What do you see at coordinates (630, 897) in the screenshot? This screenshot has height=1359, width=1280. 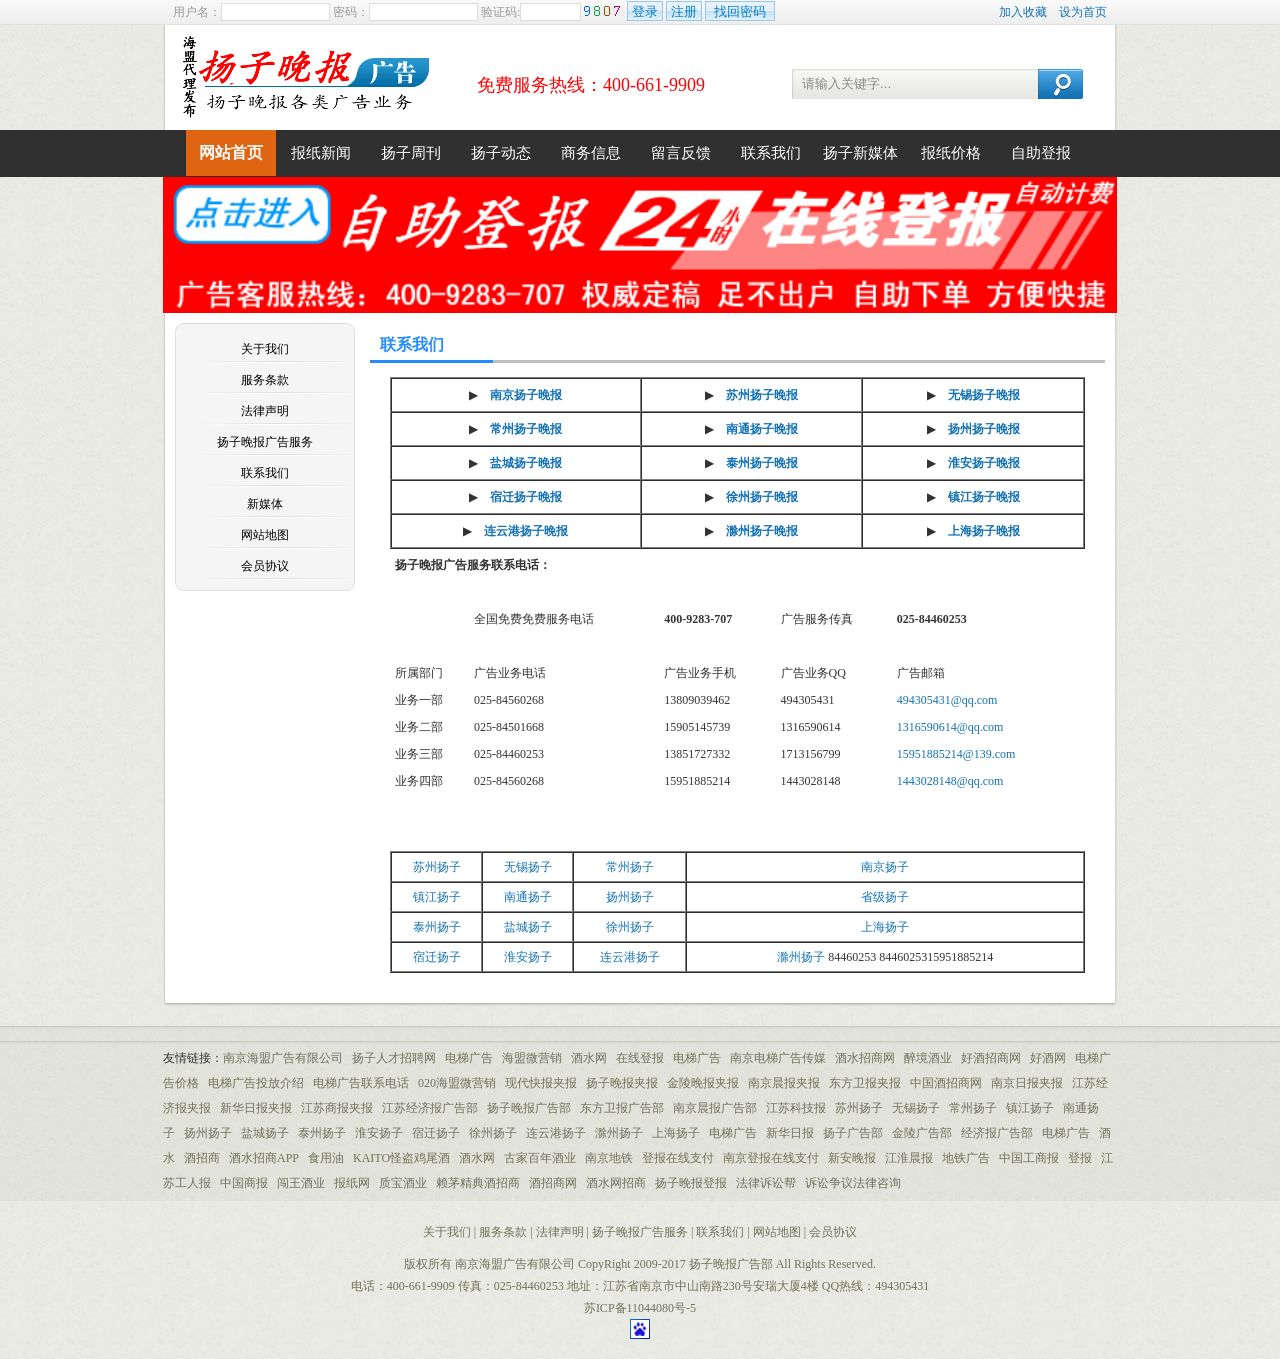 I see `扬州扬子` at bounding box center [630, 897].